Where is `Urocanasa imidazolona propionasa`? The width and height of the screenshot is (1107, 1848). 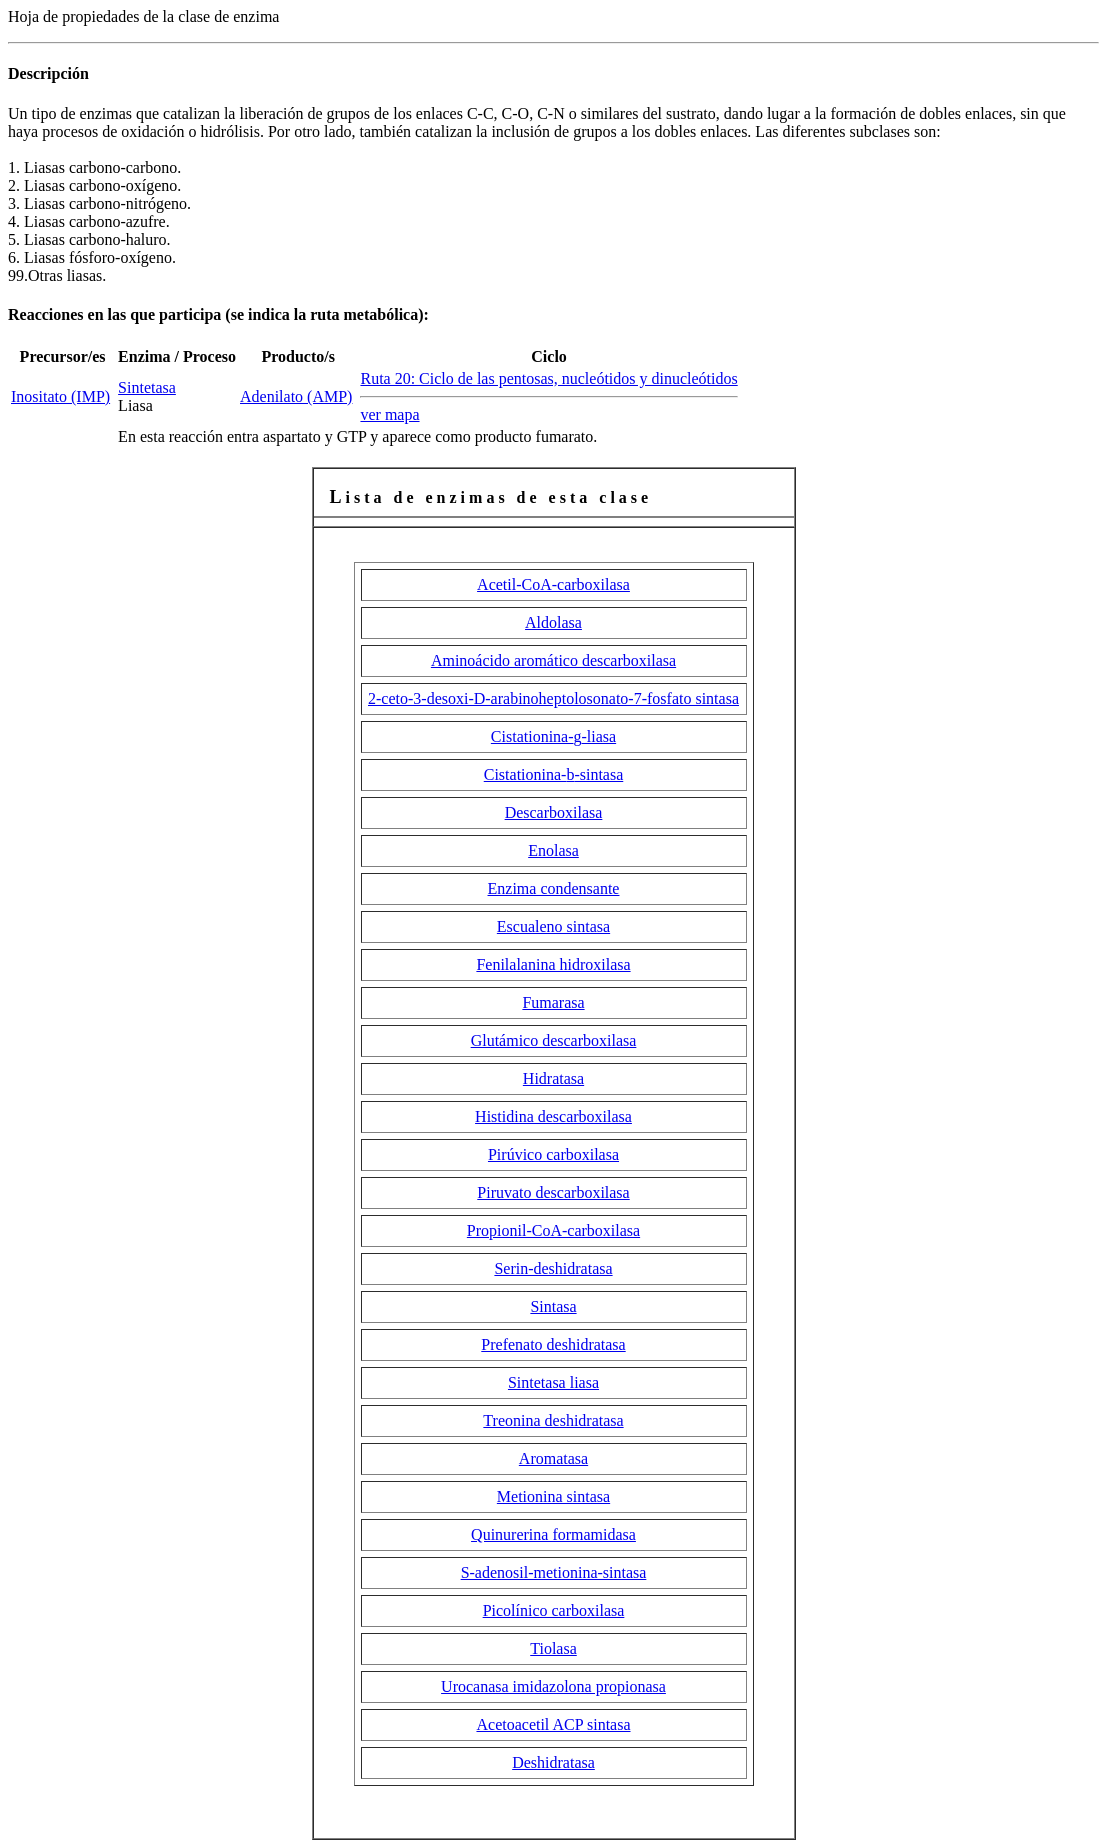
Urocanasa imidazolona propionasa is located at coordinates (553, 1686).